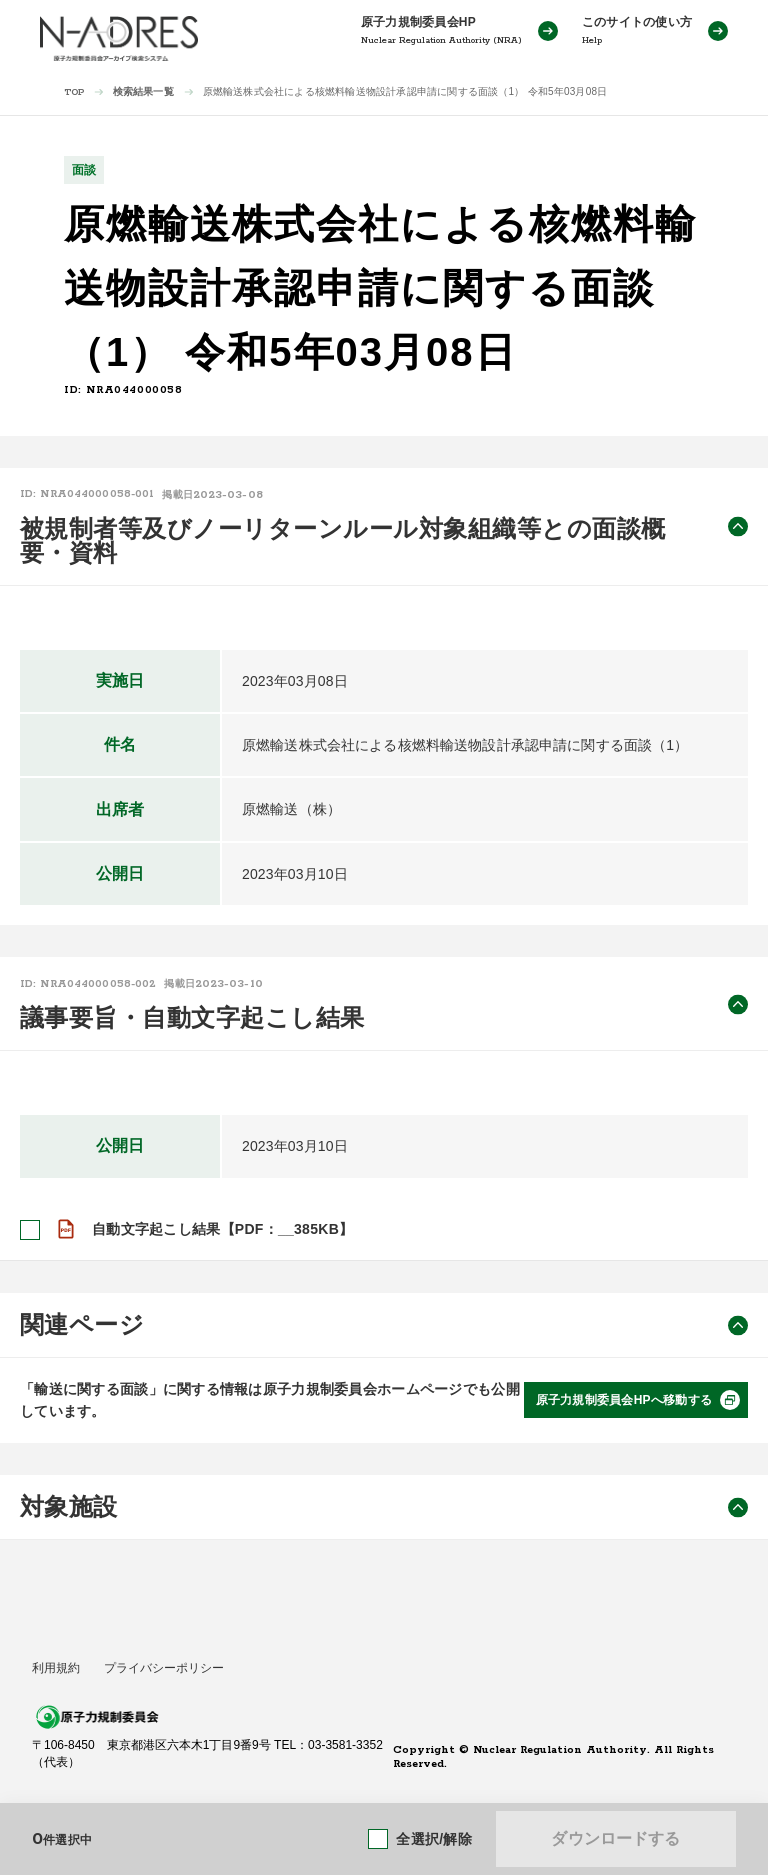 This screenshot has height=1875, width=768. Describe the element at coordinates (143, 91) in the screenshot. I see `検索結果一覧` at that location.